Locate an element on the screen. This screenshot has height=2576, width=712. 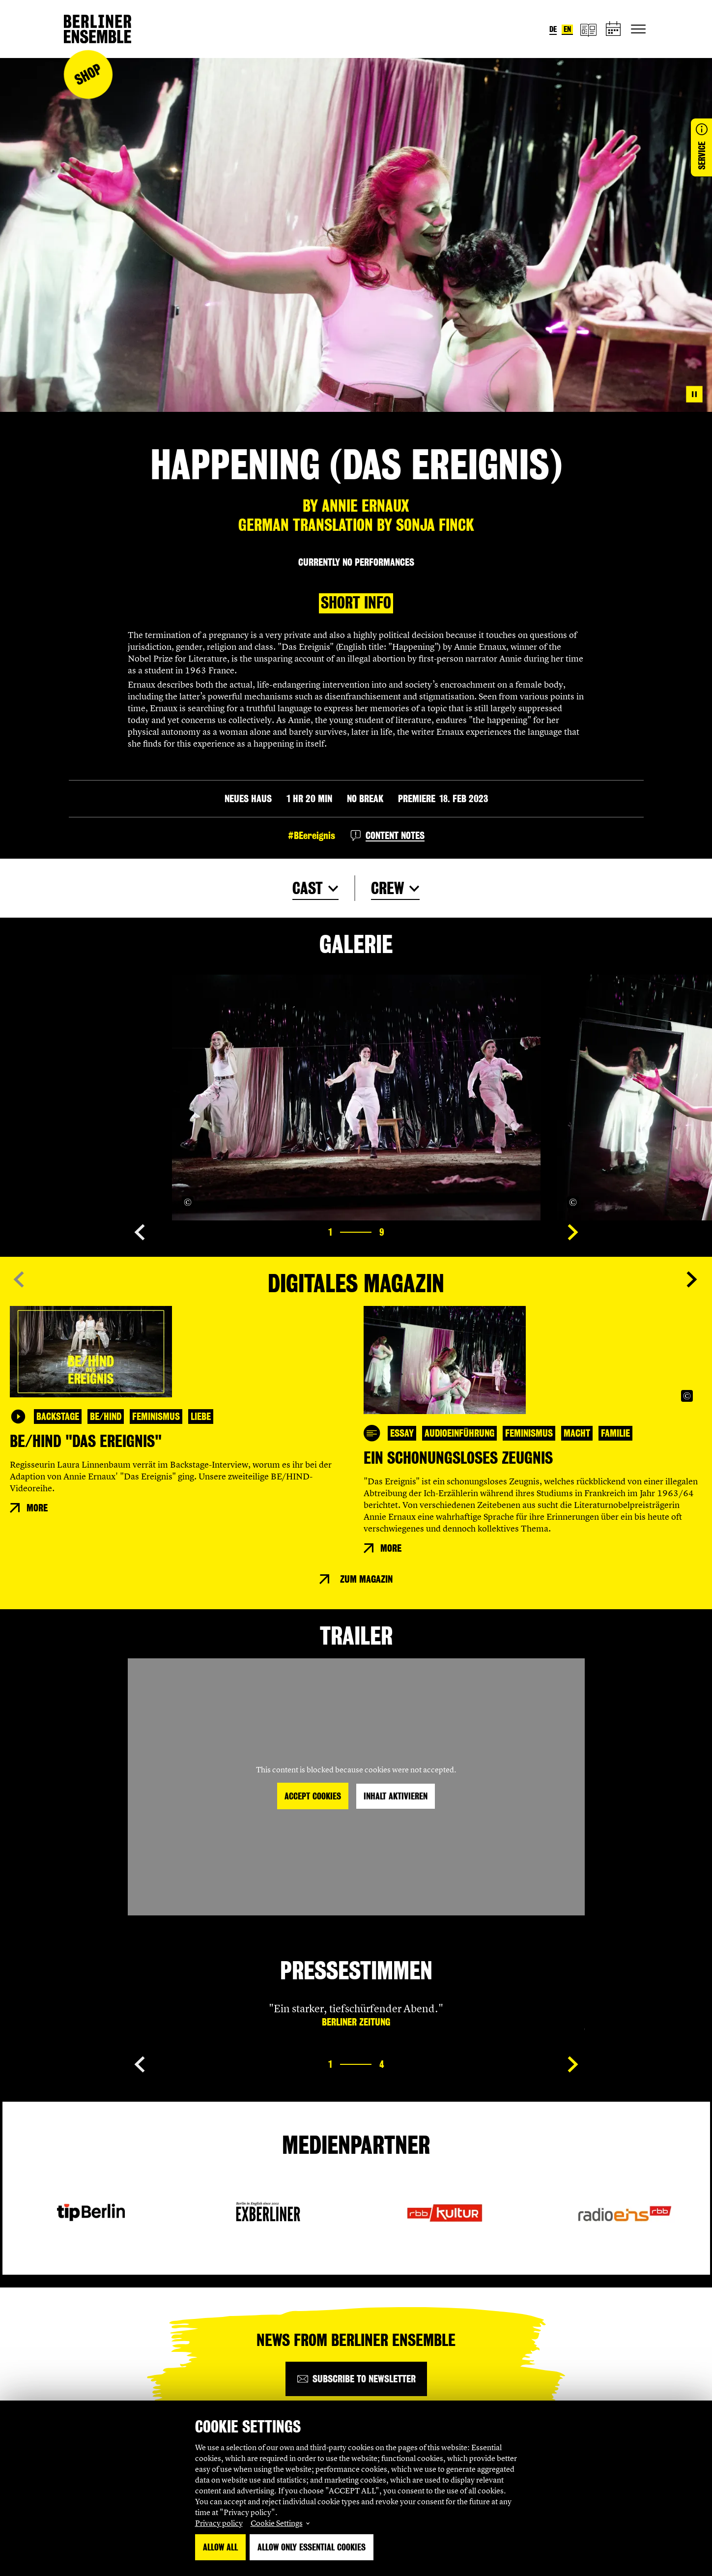
Feminismus is located at coordinates (156, 1416).